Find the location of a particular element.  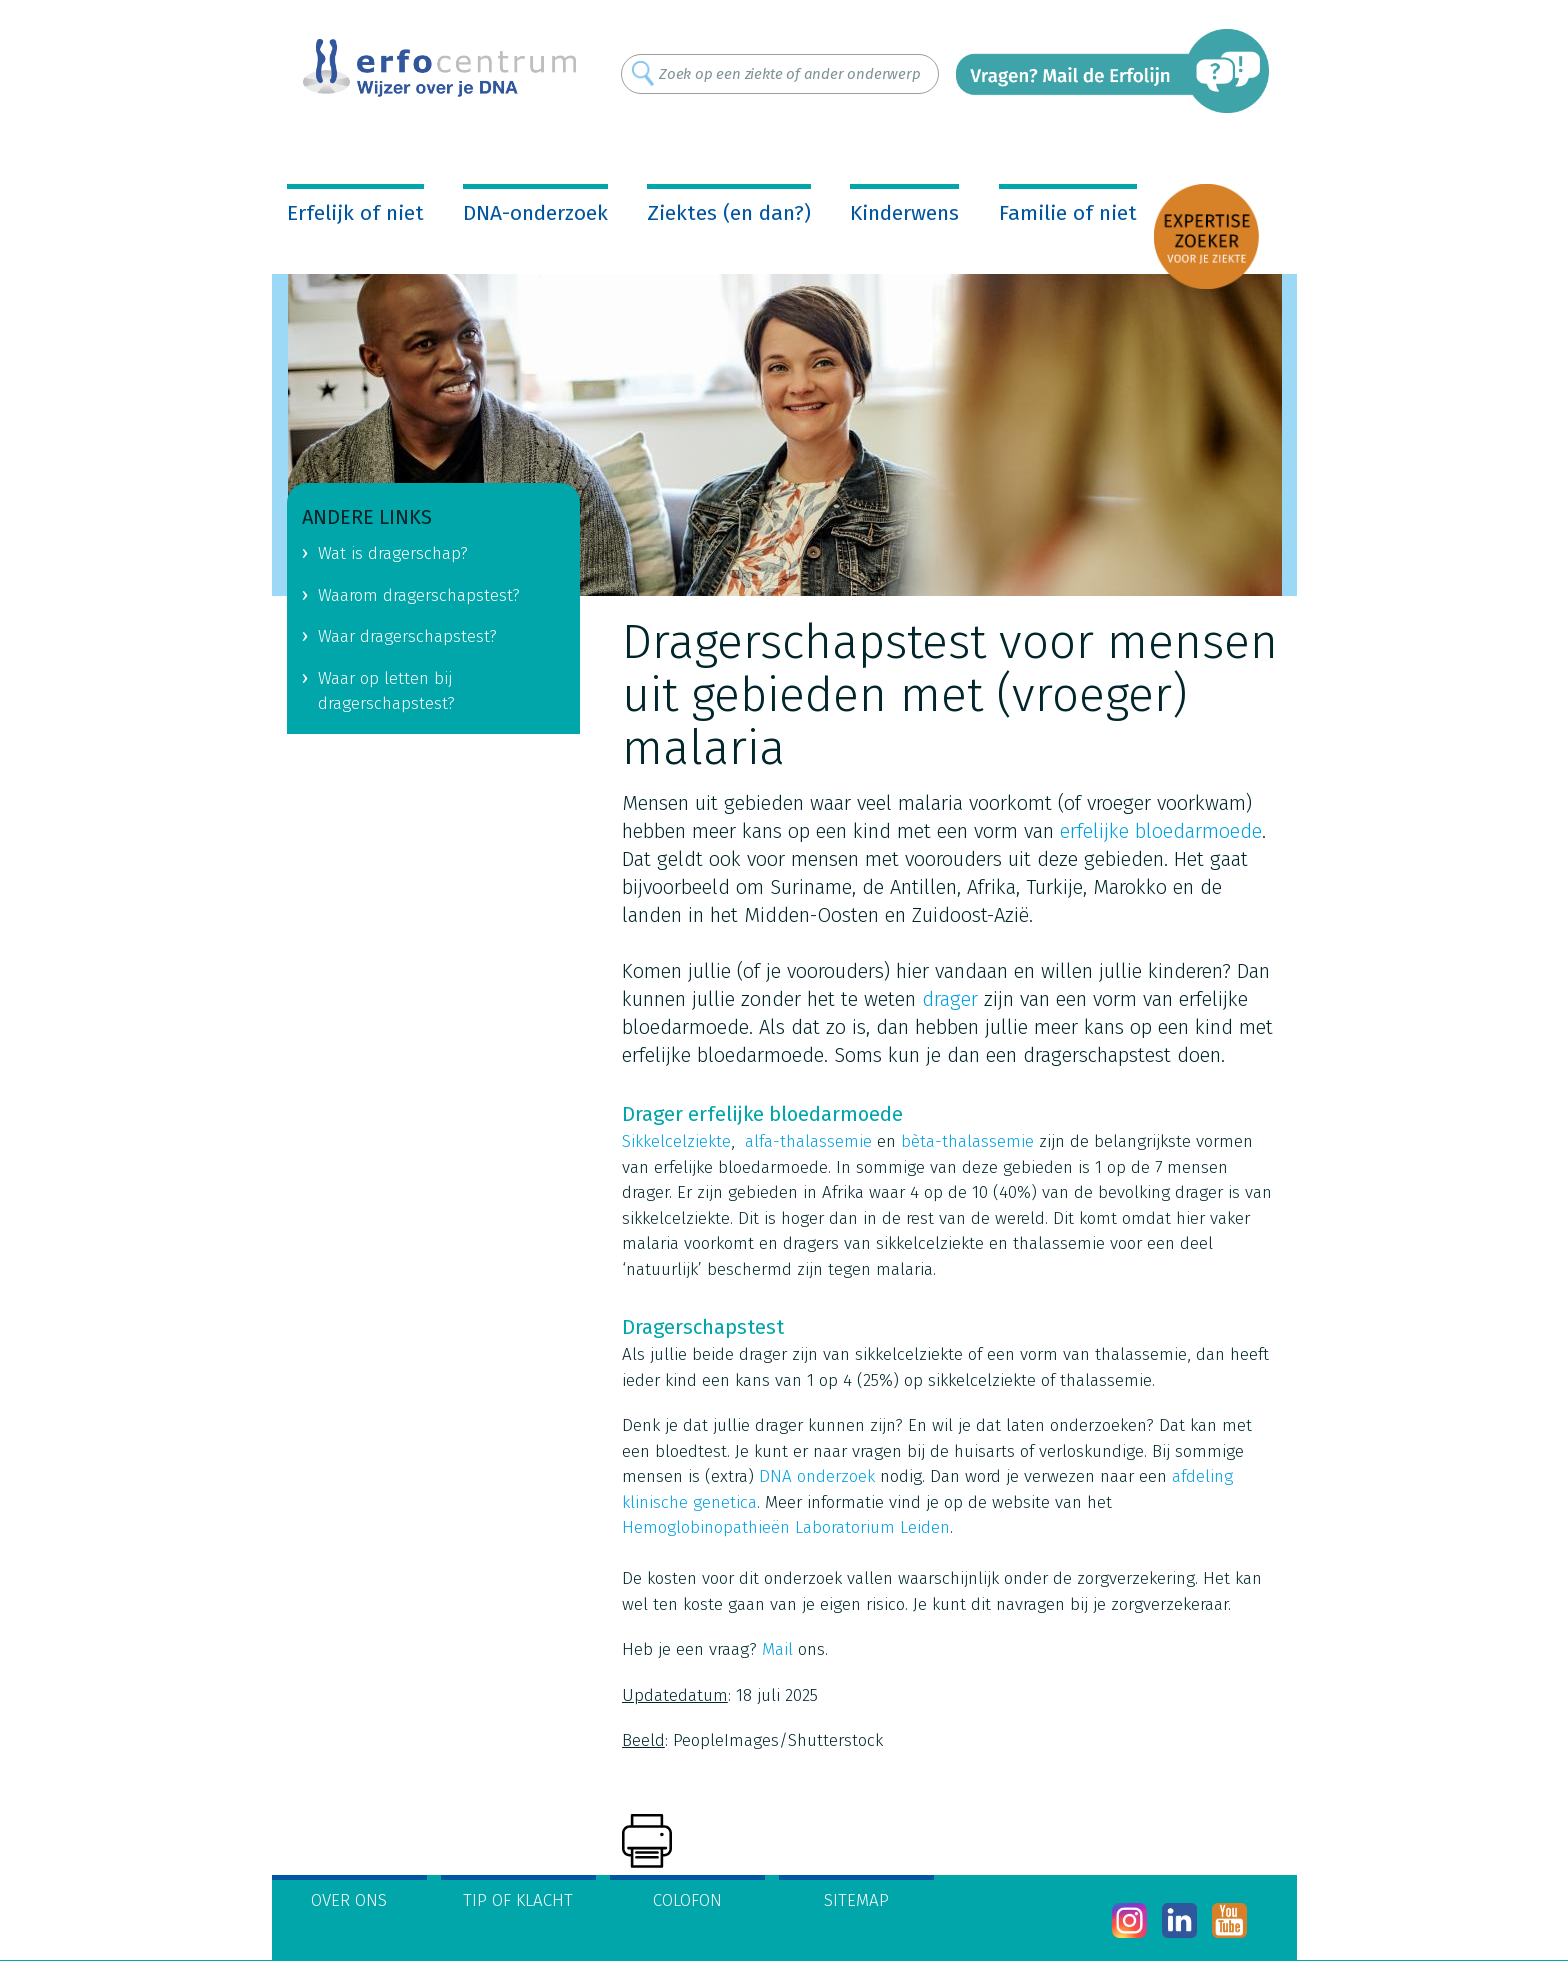

Sitemap is located at coordinates (856, 1900).